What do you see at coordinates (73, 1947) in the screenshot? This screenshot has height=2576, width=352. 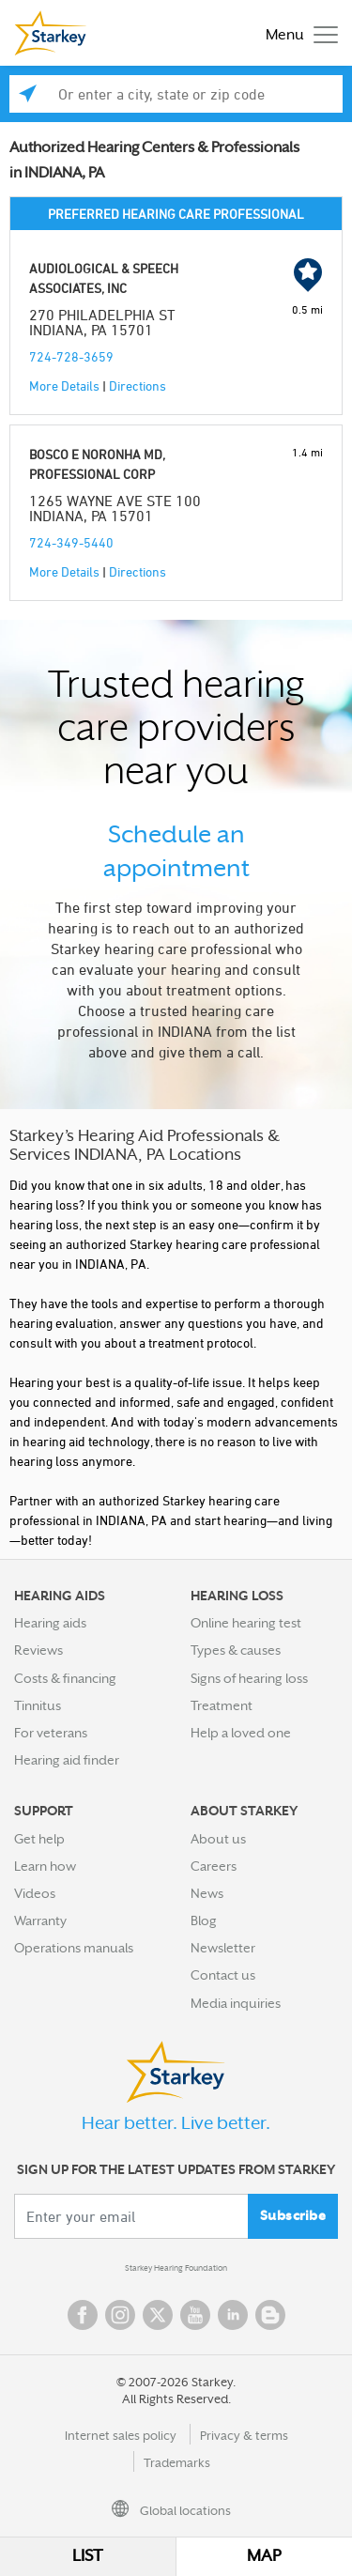 I see `Operations manuals` at bounding box center [73, 1947].